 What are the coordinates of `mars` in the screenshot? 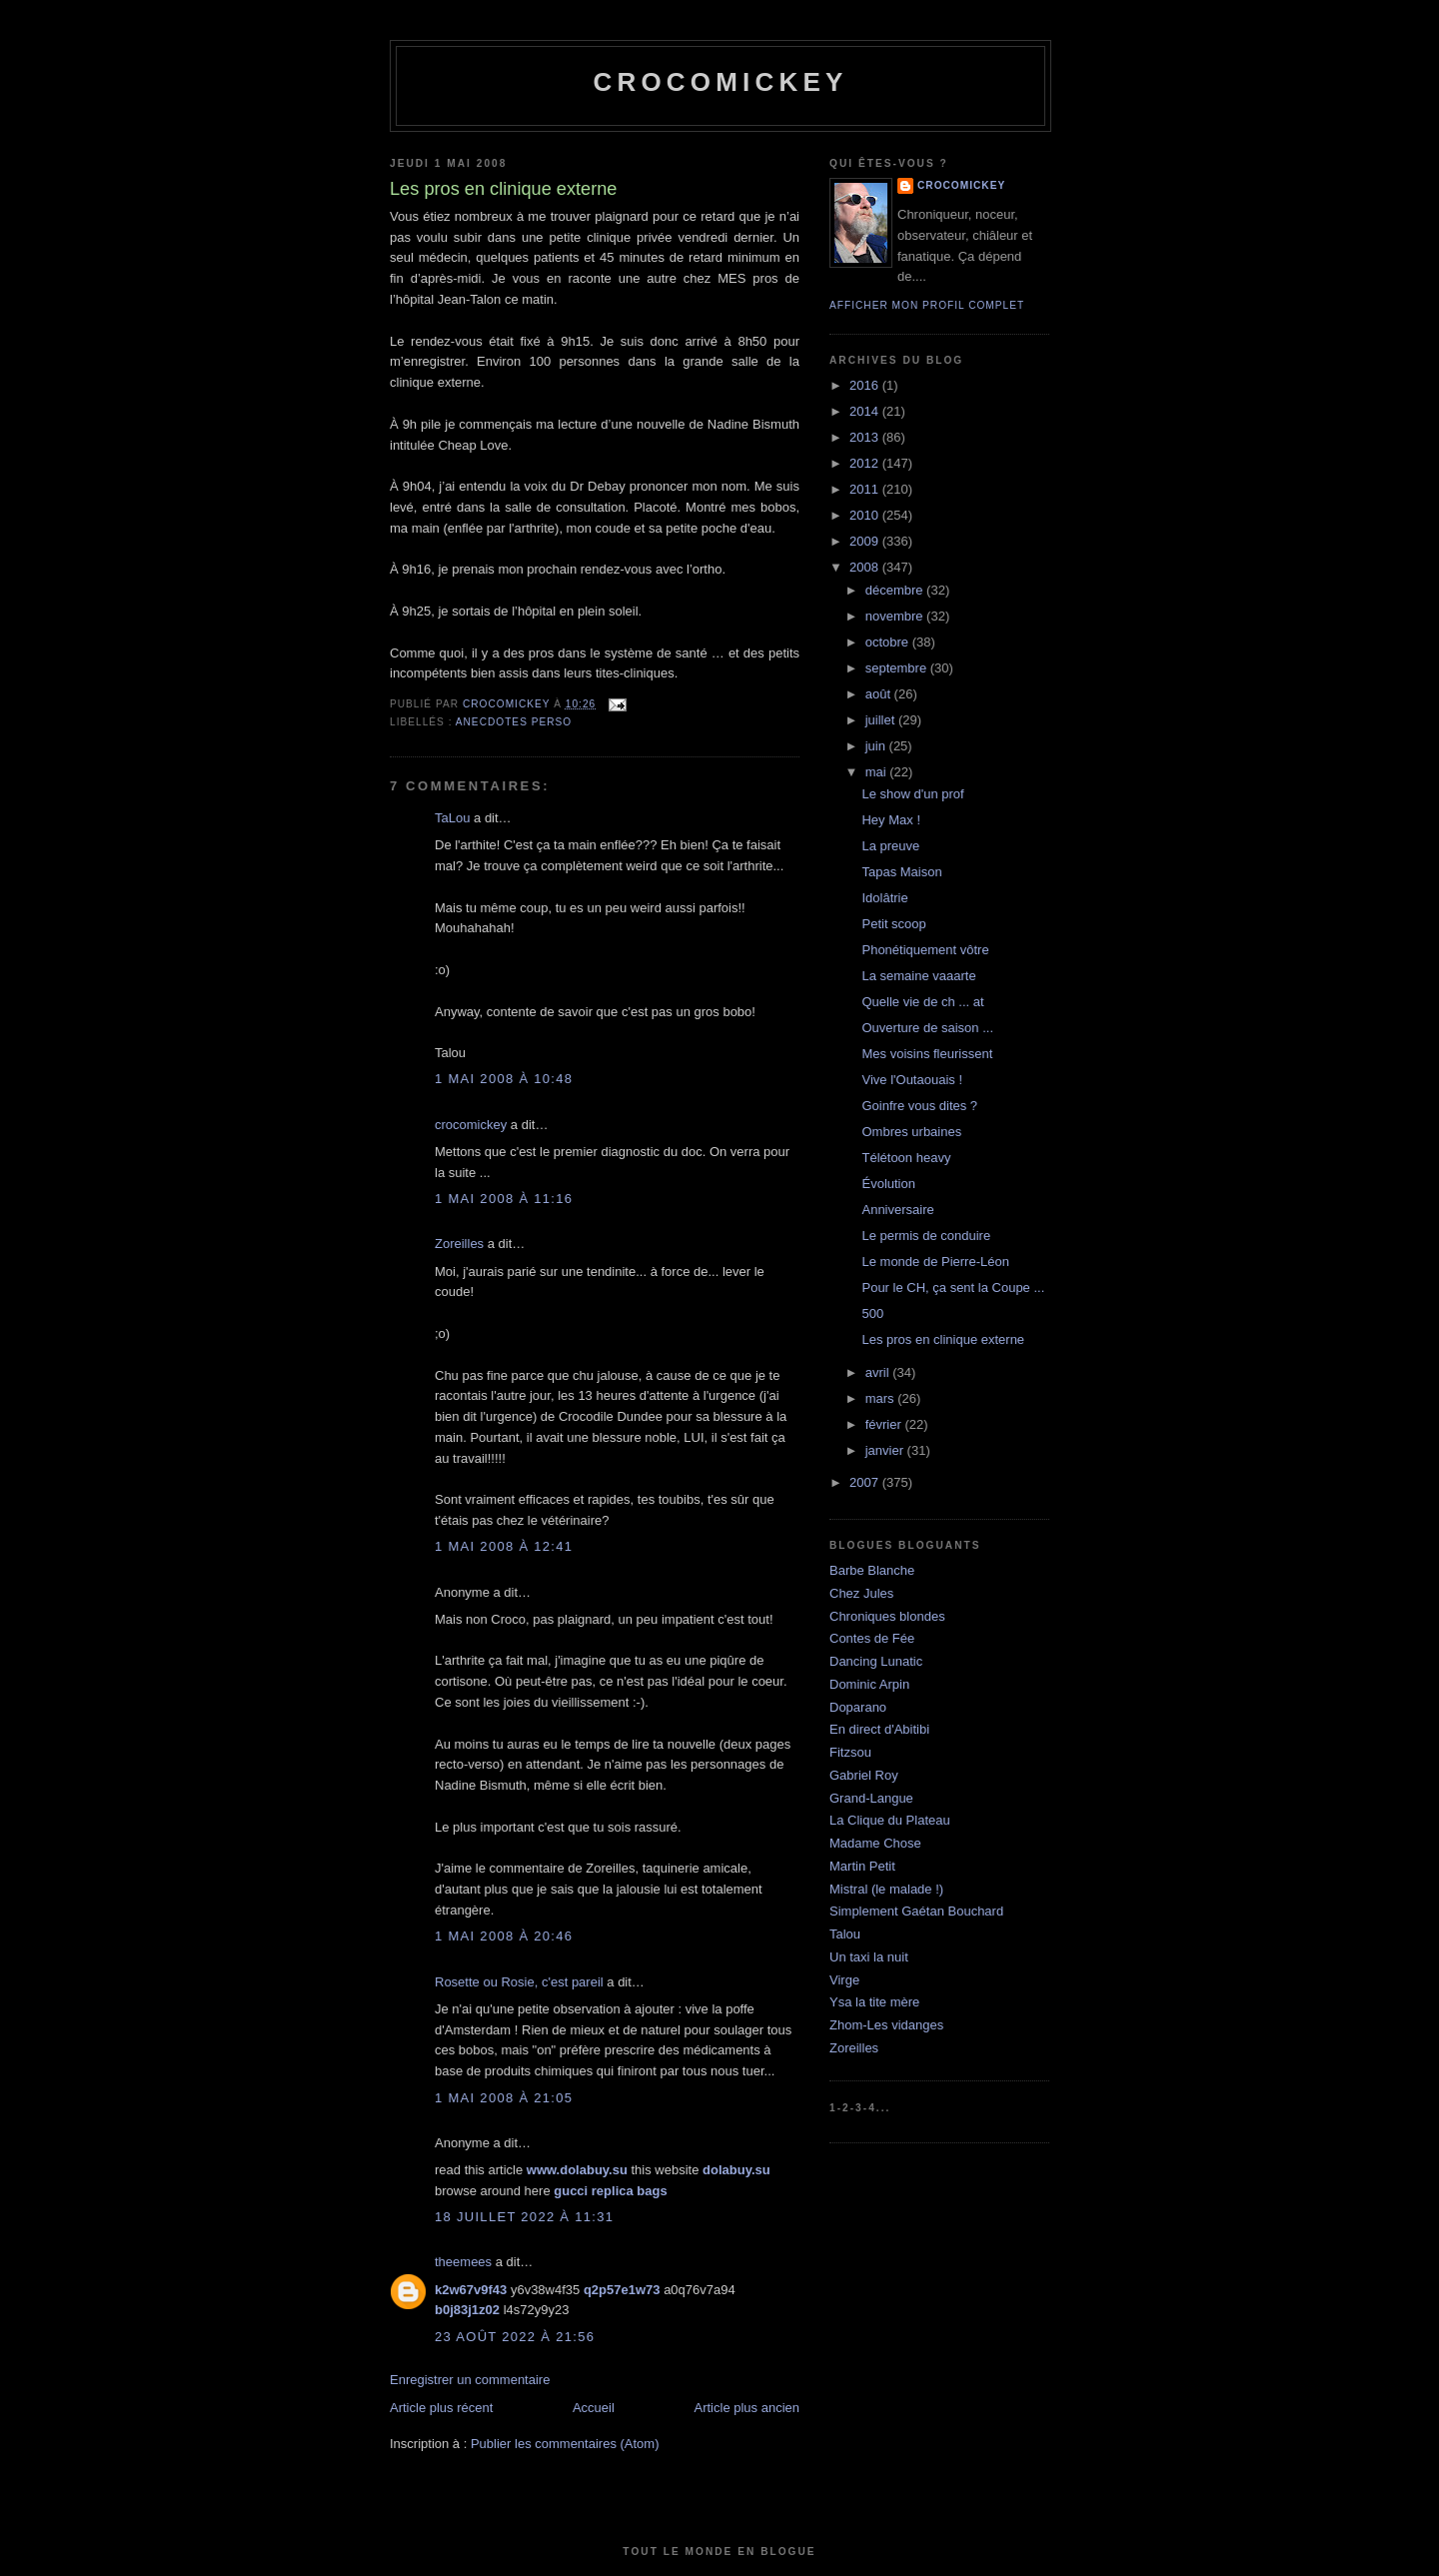 It's located at (881, 1398).